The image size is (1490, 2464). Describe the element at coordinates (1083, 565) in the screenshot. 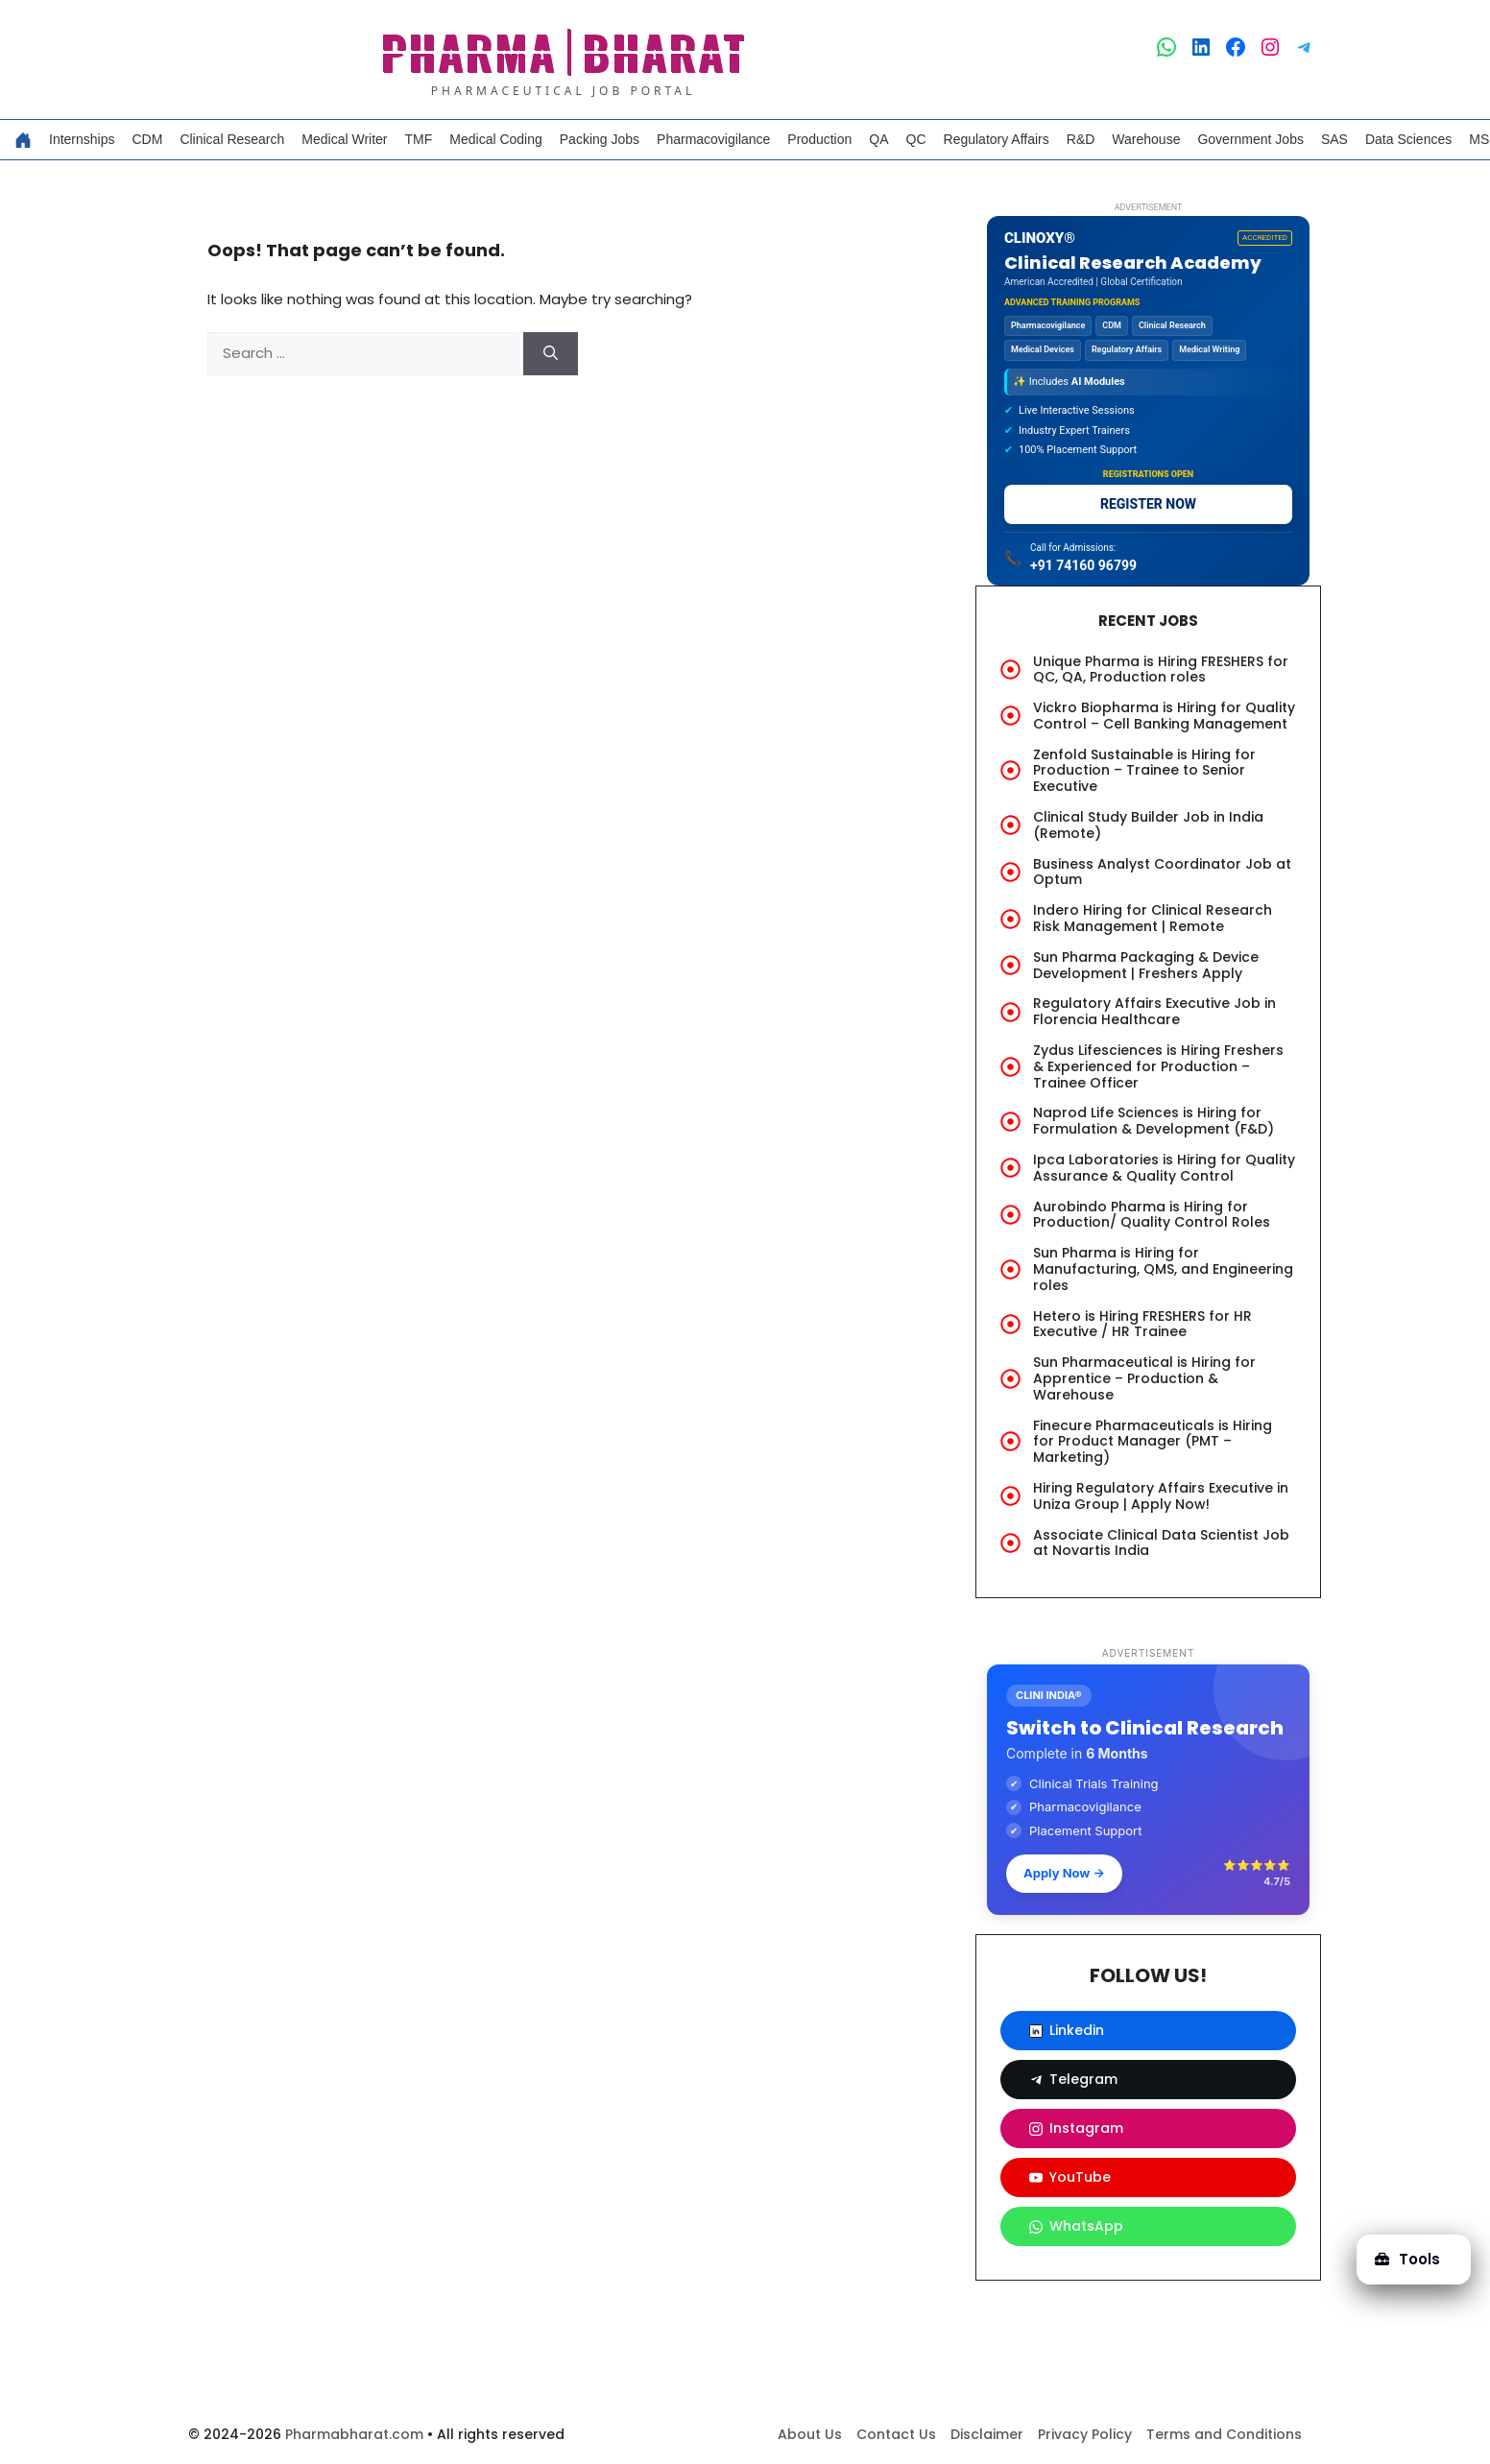

I see `+91 74160 96799` at that location.